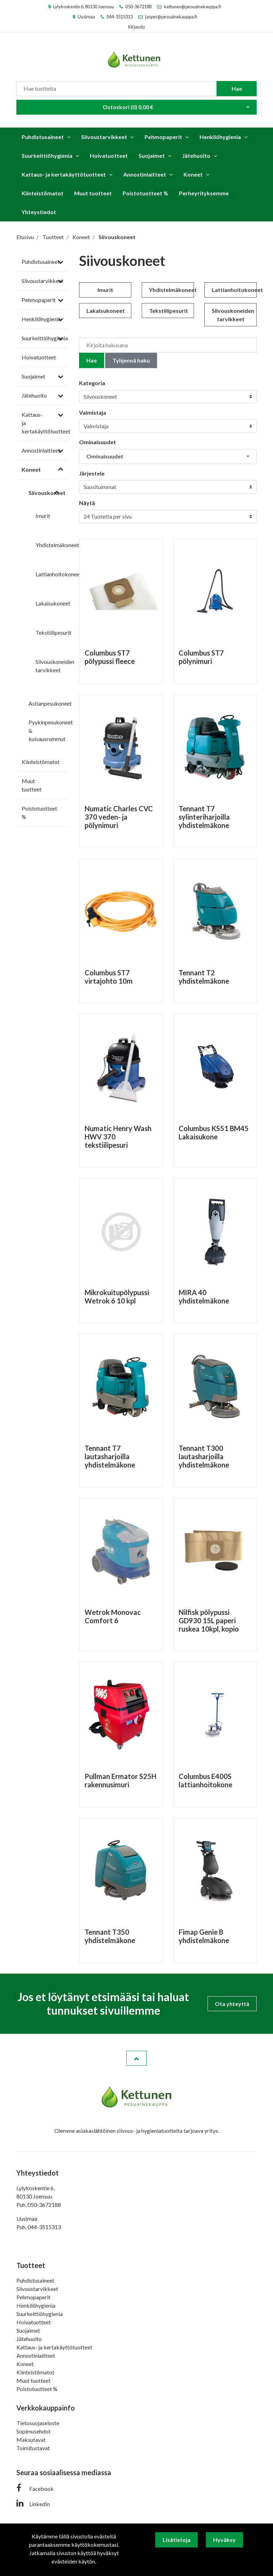 This screenshot has width=273, height=2576. Describe the element at coordinates (196, 155) in the screenshot. I see `Jätehuolto` at that location.